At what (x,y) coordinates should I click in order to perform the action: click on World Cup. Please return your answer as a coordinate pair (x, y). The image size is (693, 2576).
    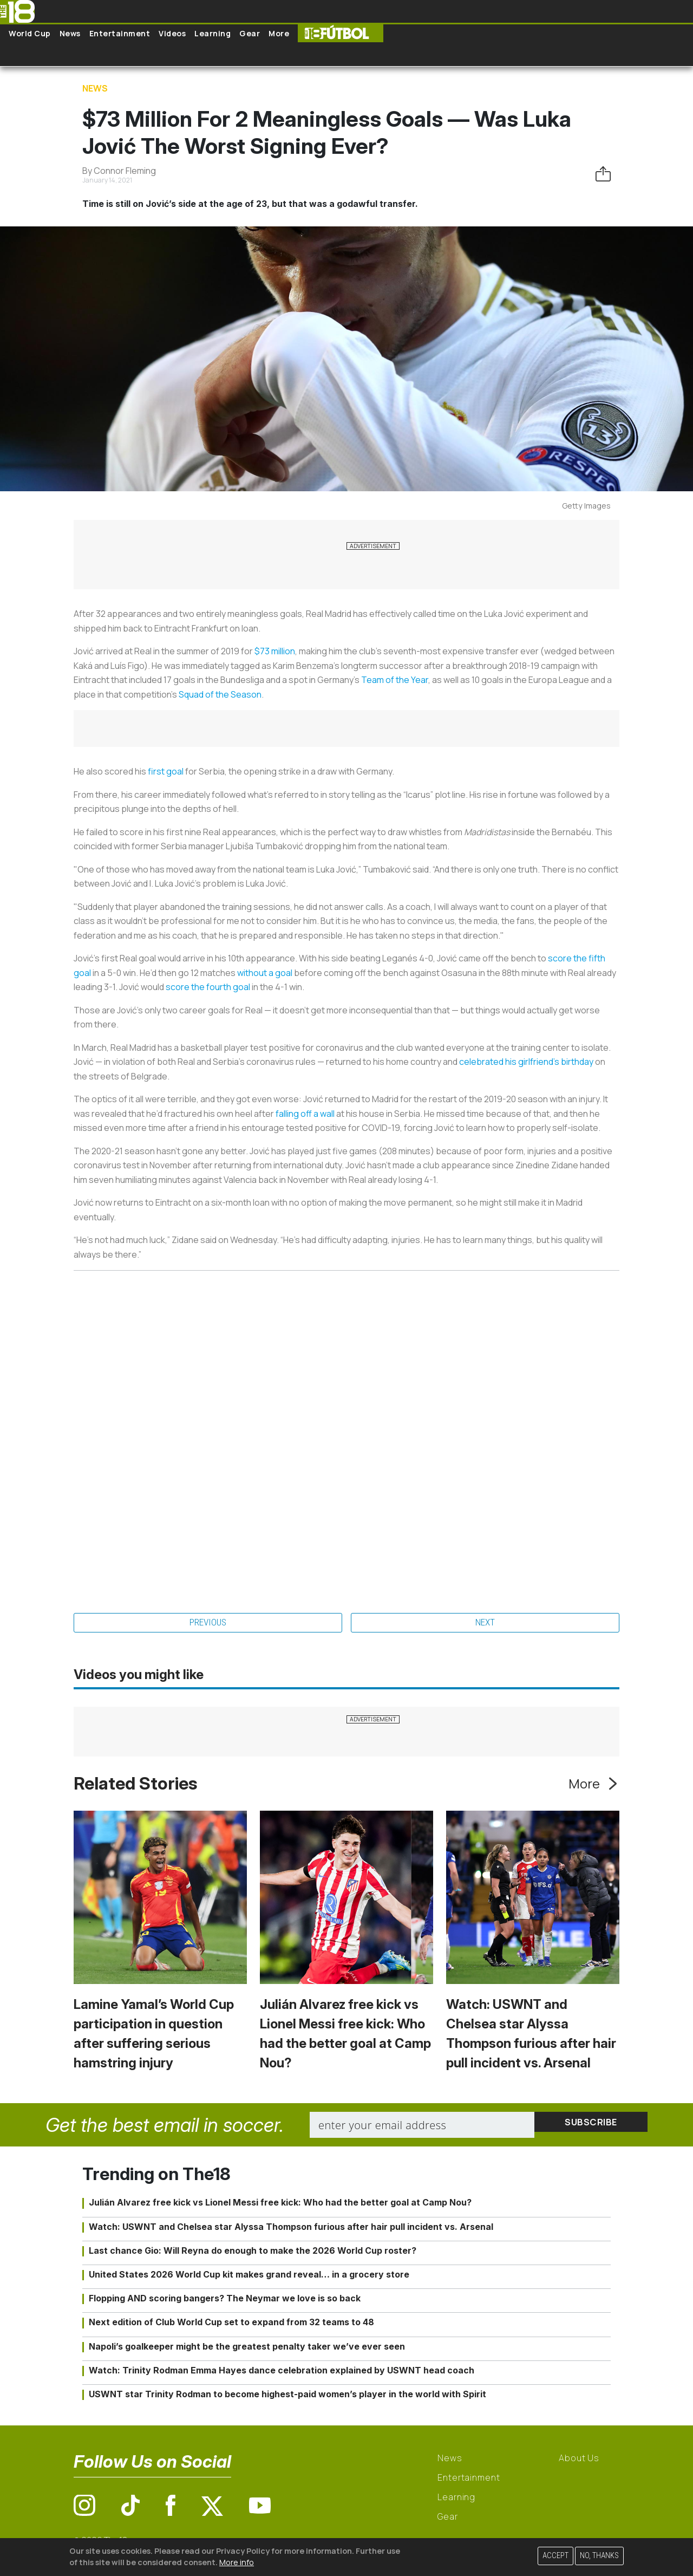
    Looking at the image, I should click on (30, 33).